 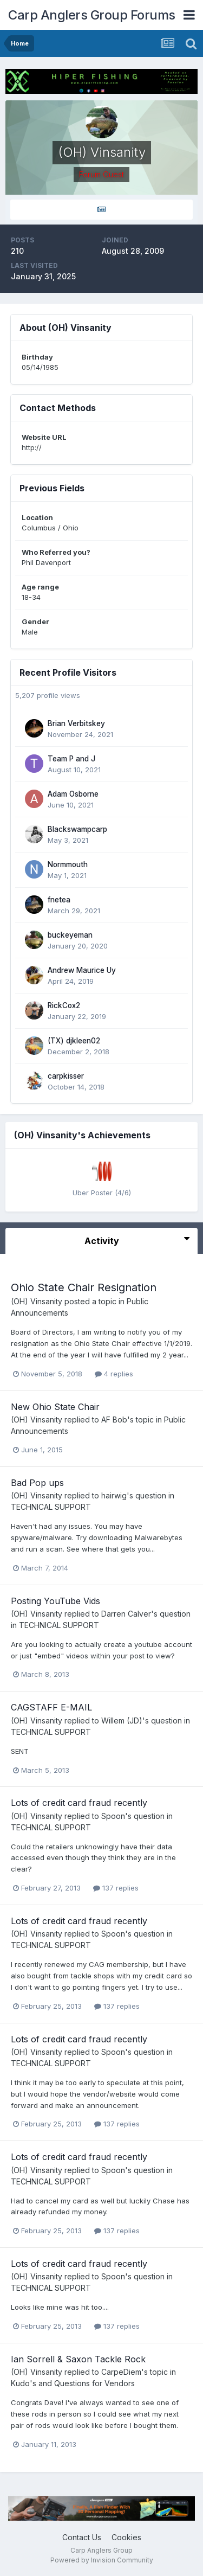 What do you see at coordinates (59, 899) in the screenshot?
I see `fnetea` at bounding box center [59, 899].